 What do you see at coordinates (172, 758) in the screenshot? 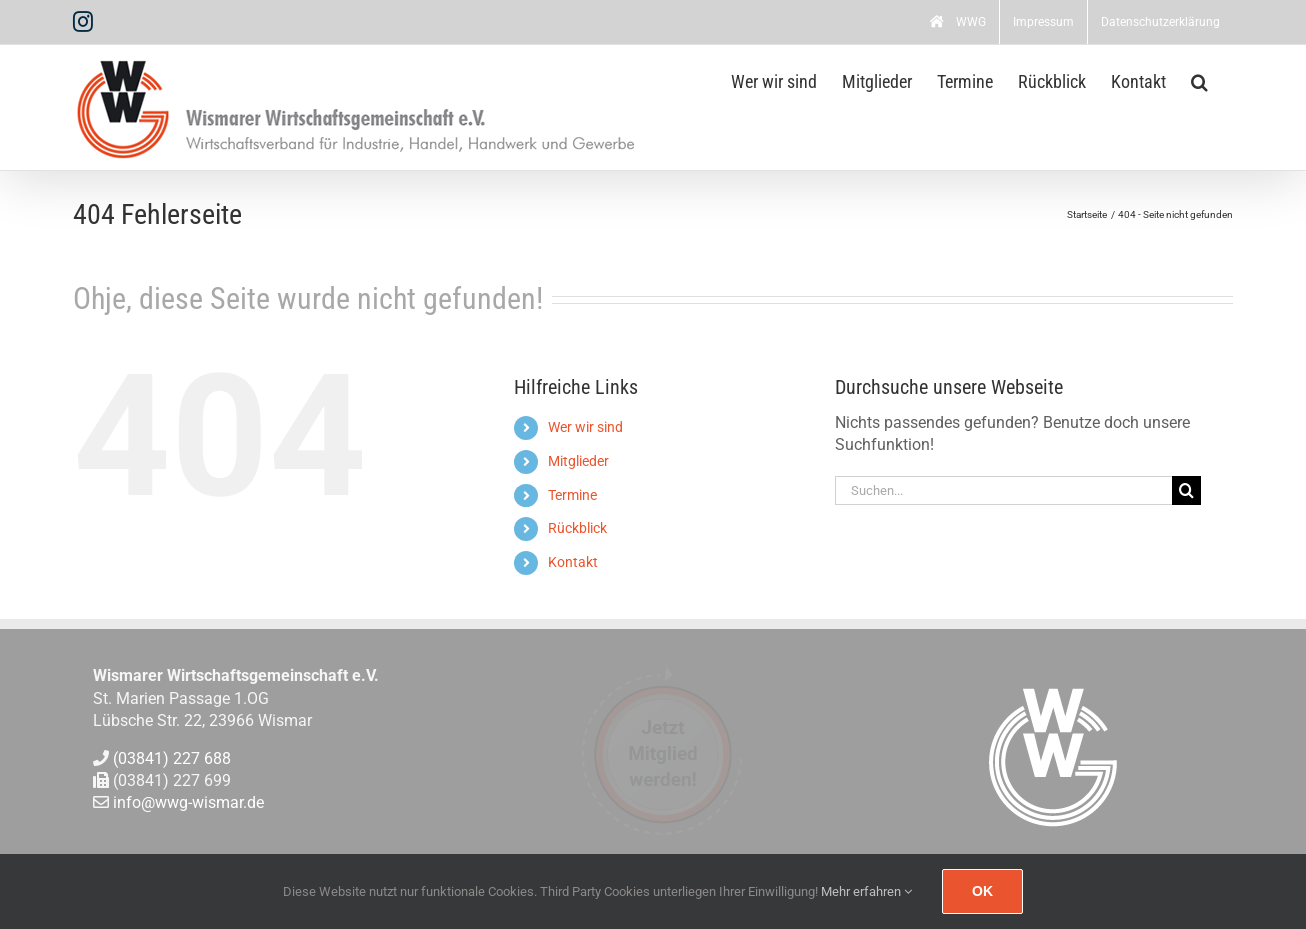
I see `(03841) 227 688` at bounding box center [172, 758].